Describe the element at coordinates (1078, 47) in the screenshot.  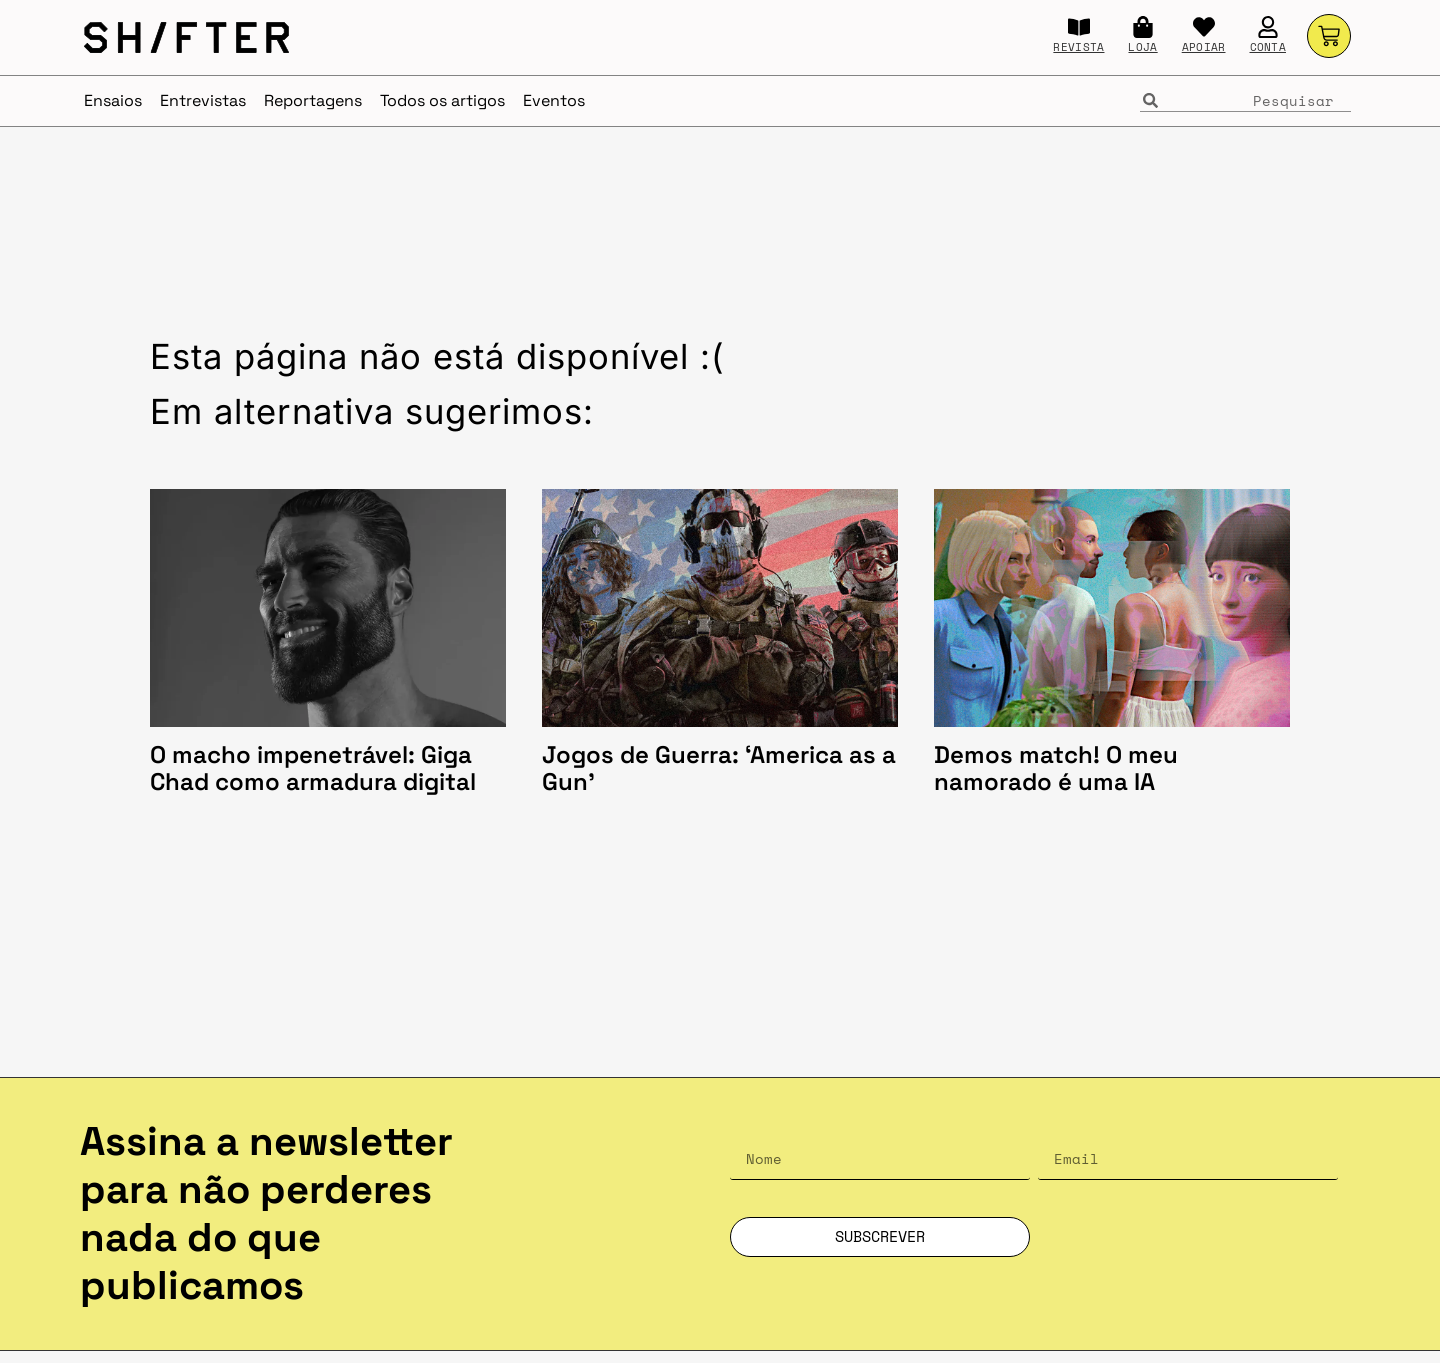
I see `REVISTA` at that location.